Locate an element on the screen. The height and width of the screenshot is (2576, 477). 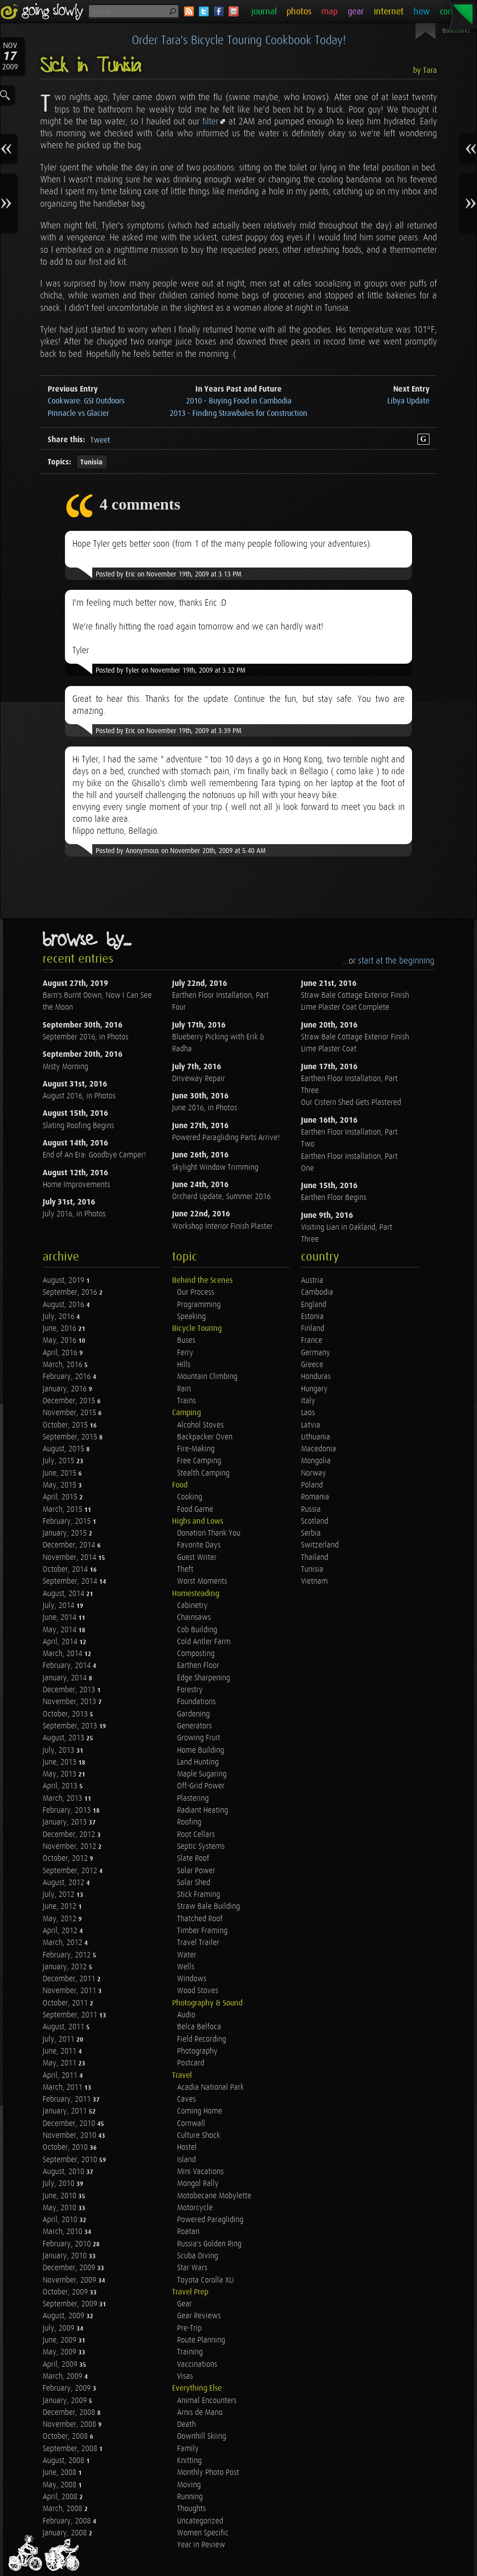
January, 2016 is located at coordinates (66, 1389).